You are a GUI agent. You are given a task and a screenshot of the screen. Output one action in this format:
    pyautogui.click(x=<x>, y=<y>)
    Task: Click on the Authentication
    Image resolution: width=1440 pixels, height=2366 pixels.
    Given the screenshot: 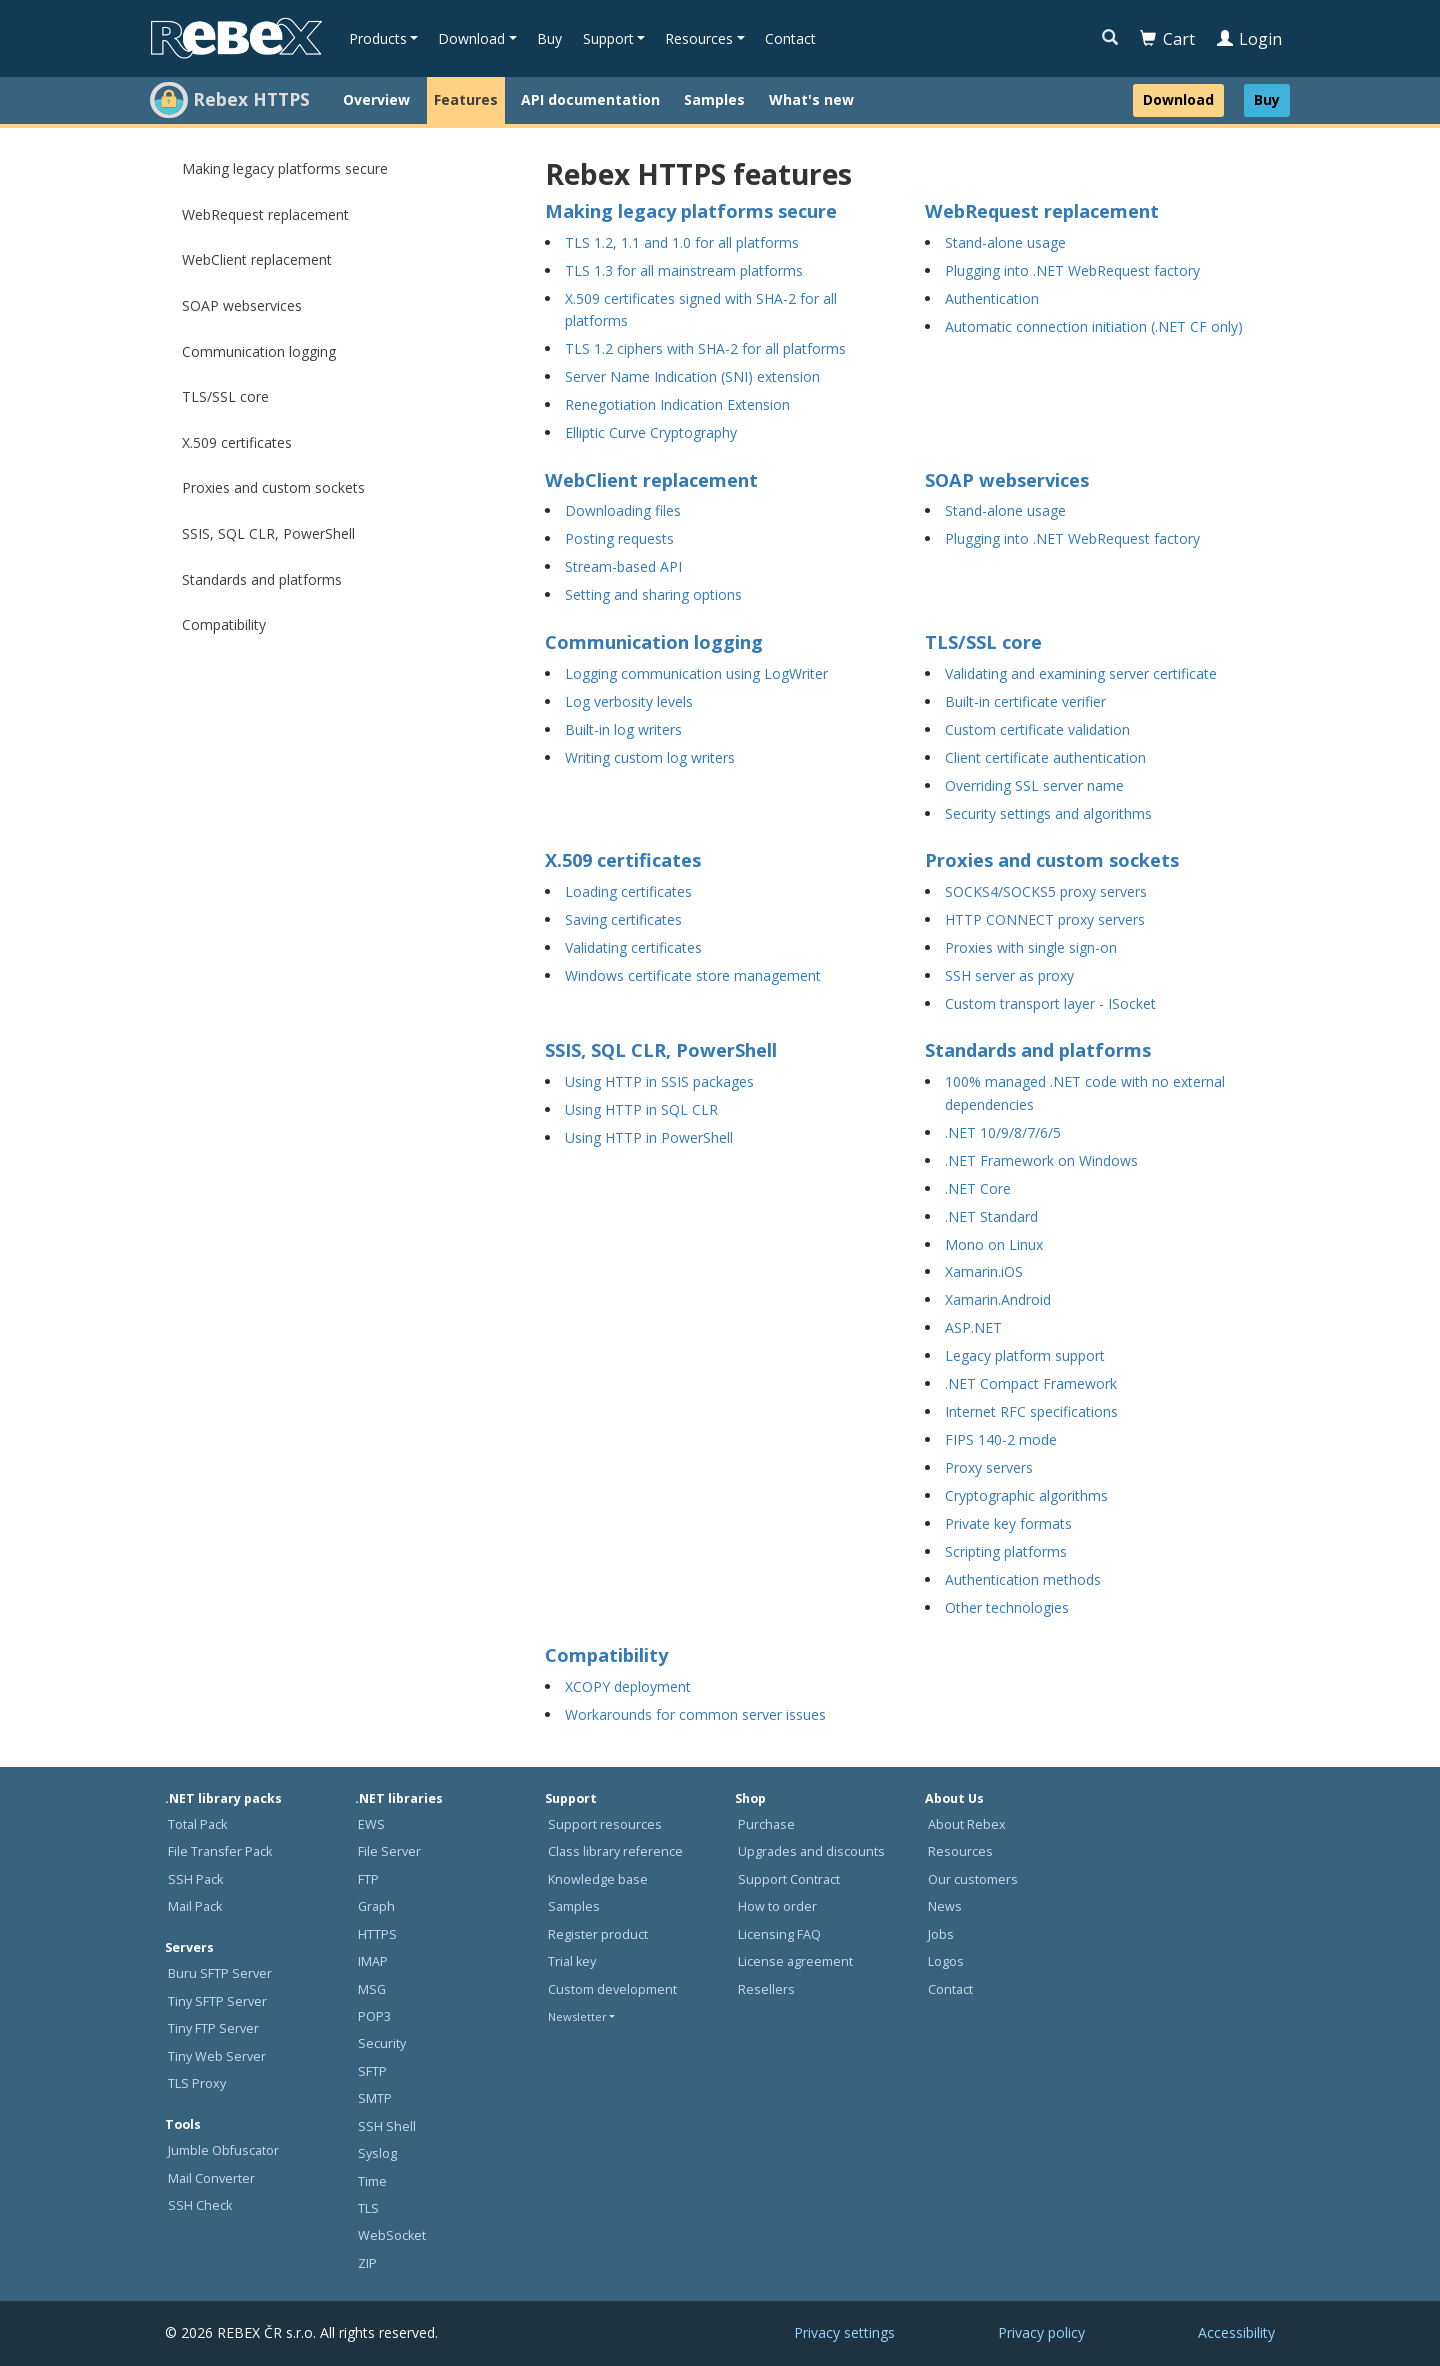 What is the action you would take?
    pyautogui.click(x=992, y=298)
    